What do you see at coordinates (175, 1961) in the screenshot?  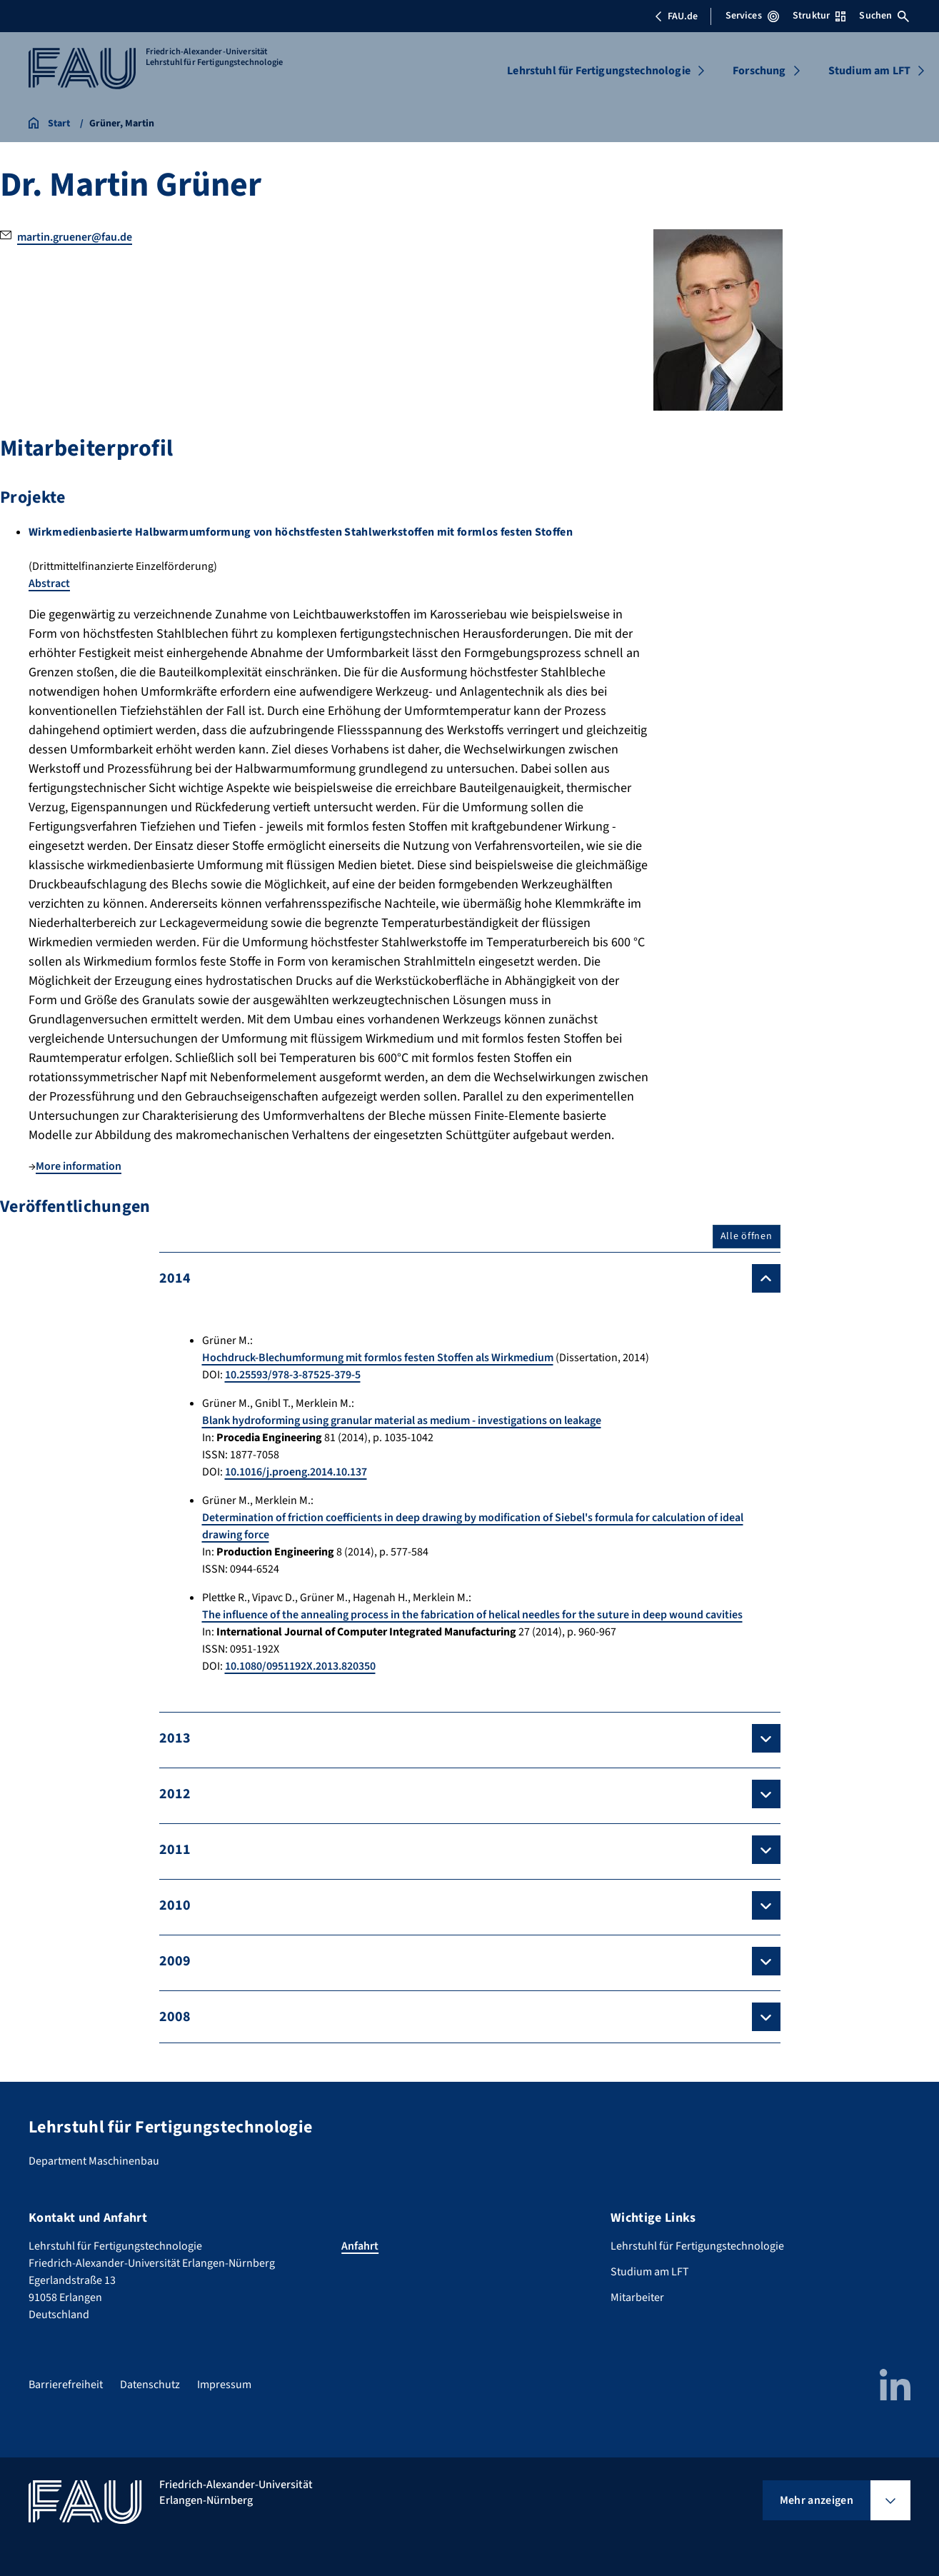 I see `2009` at bounding box center [175, 1961].